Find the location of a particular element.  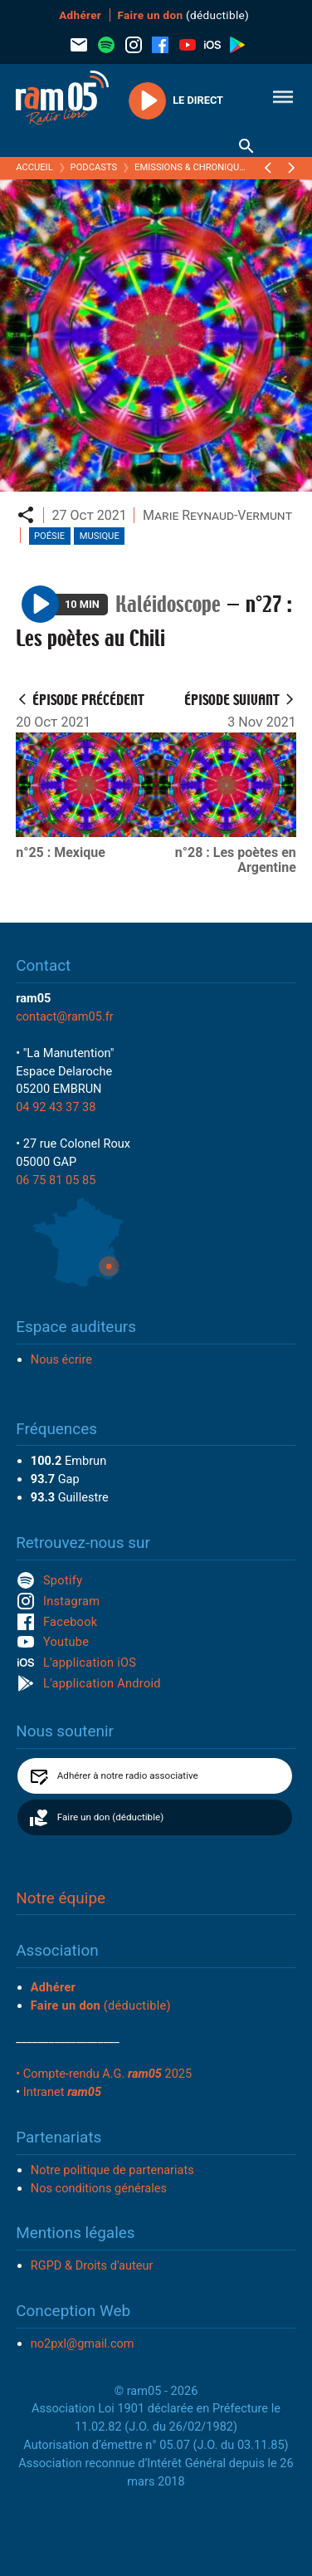

Marie Reynaud-Vermunt is located at coordinates (217, 515).